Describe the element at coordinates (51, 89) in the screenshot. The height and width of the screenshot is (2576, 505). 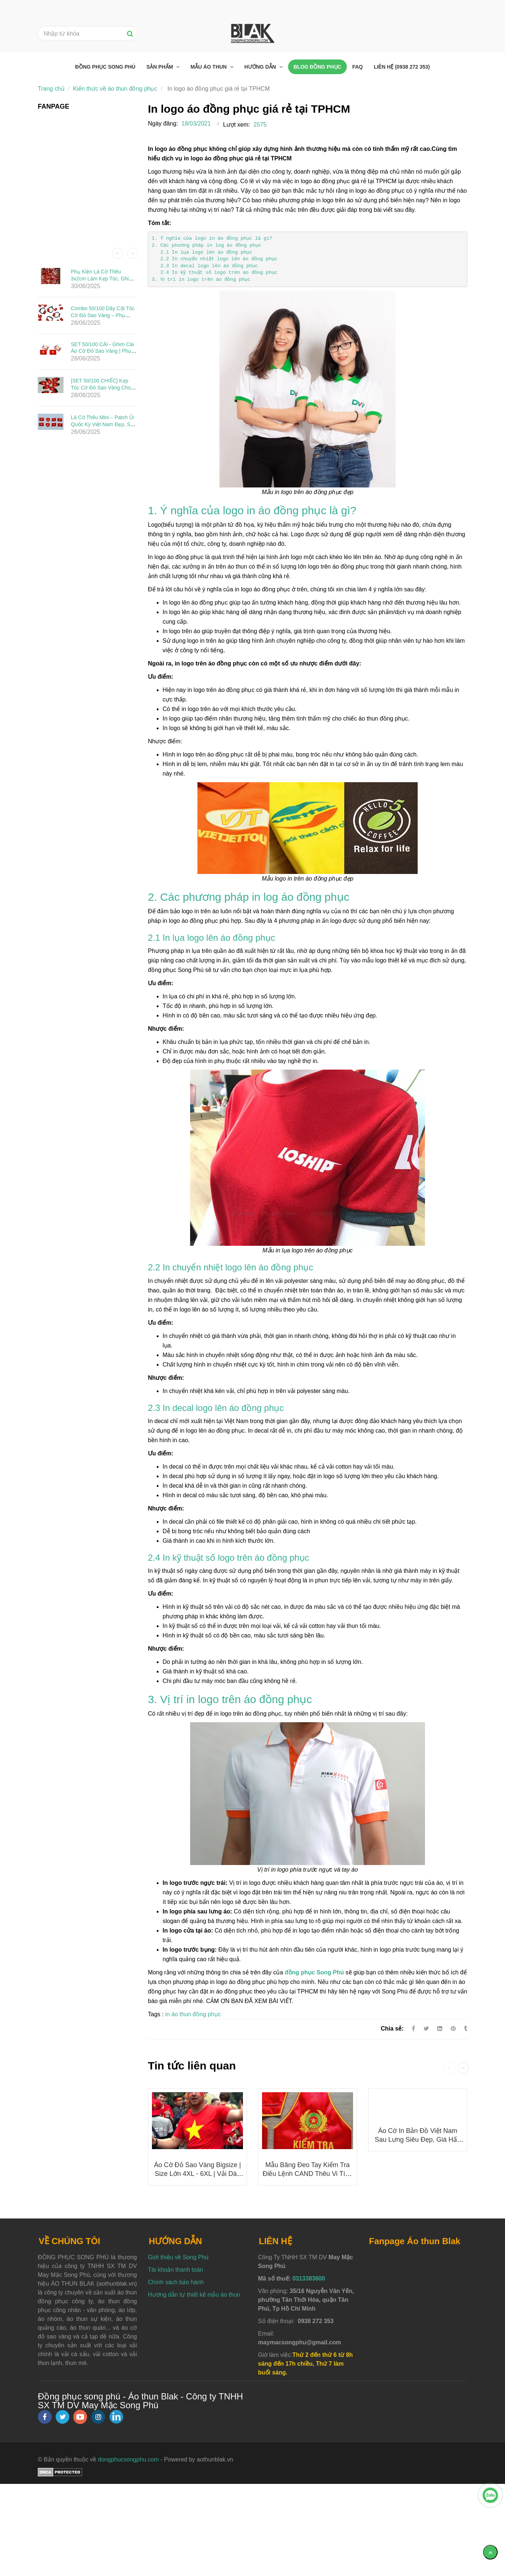
I see `Trang chủ [In logo áo đồng phục giá rẻ tại TPHCM]` at that location.